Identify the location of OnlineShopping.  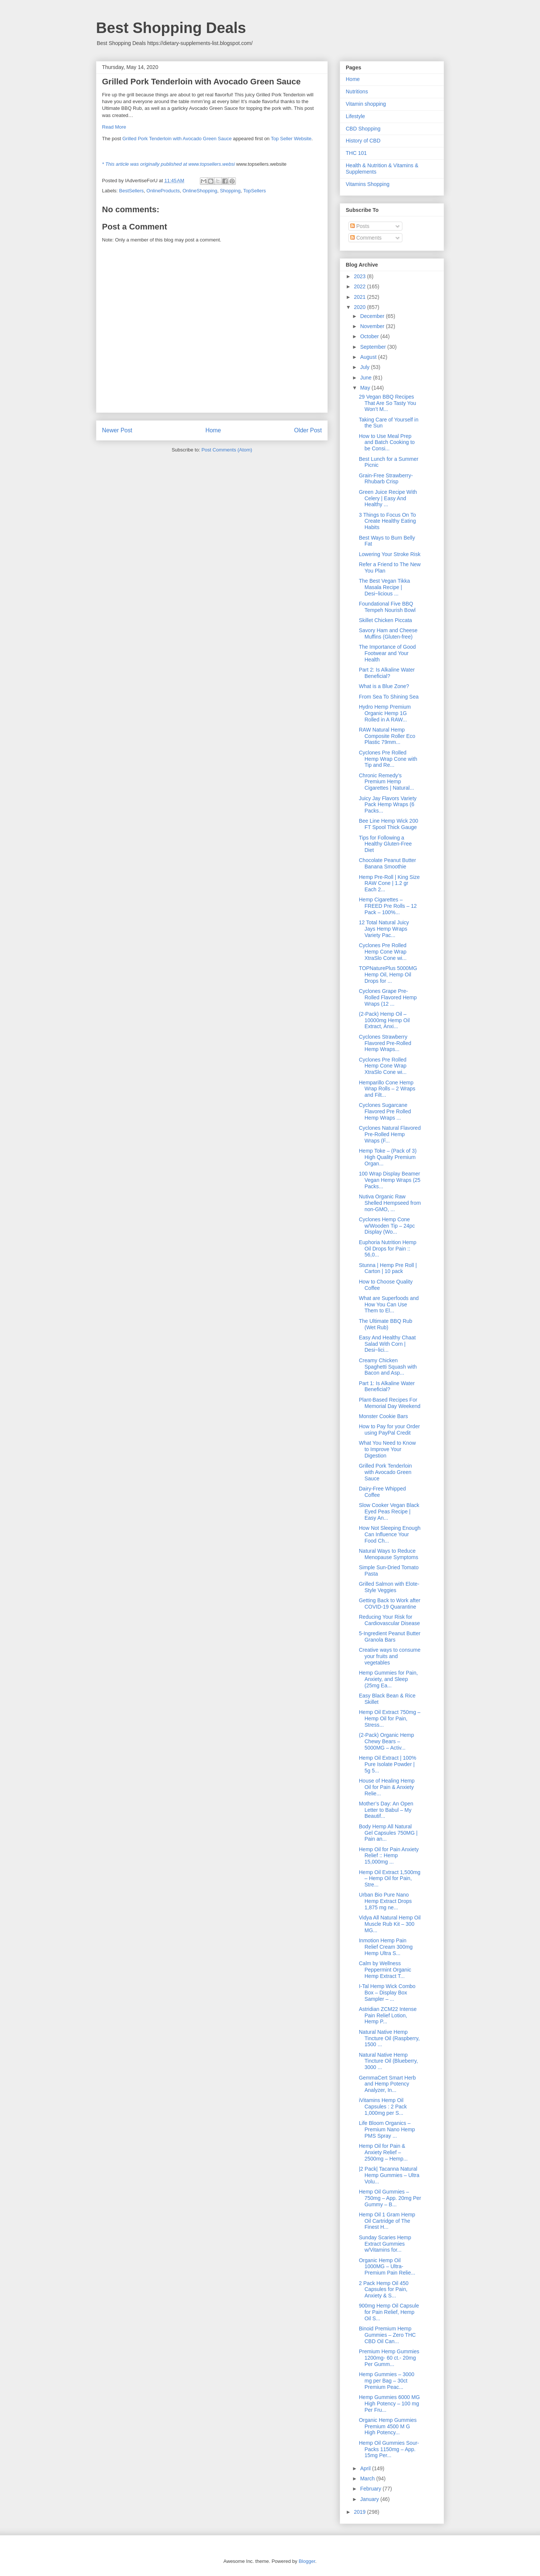
(200, 190).